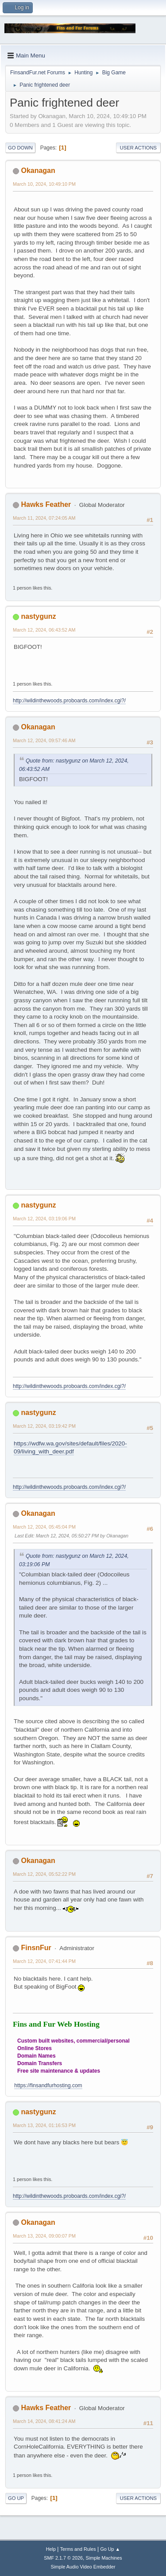 The height and width of the screenshot is (2576, 166). What do you see at coordinates (48, 2085) in the screenshot?
I see `https://finsandfurhosting.com` at bounding box center [48, 2085].